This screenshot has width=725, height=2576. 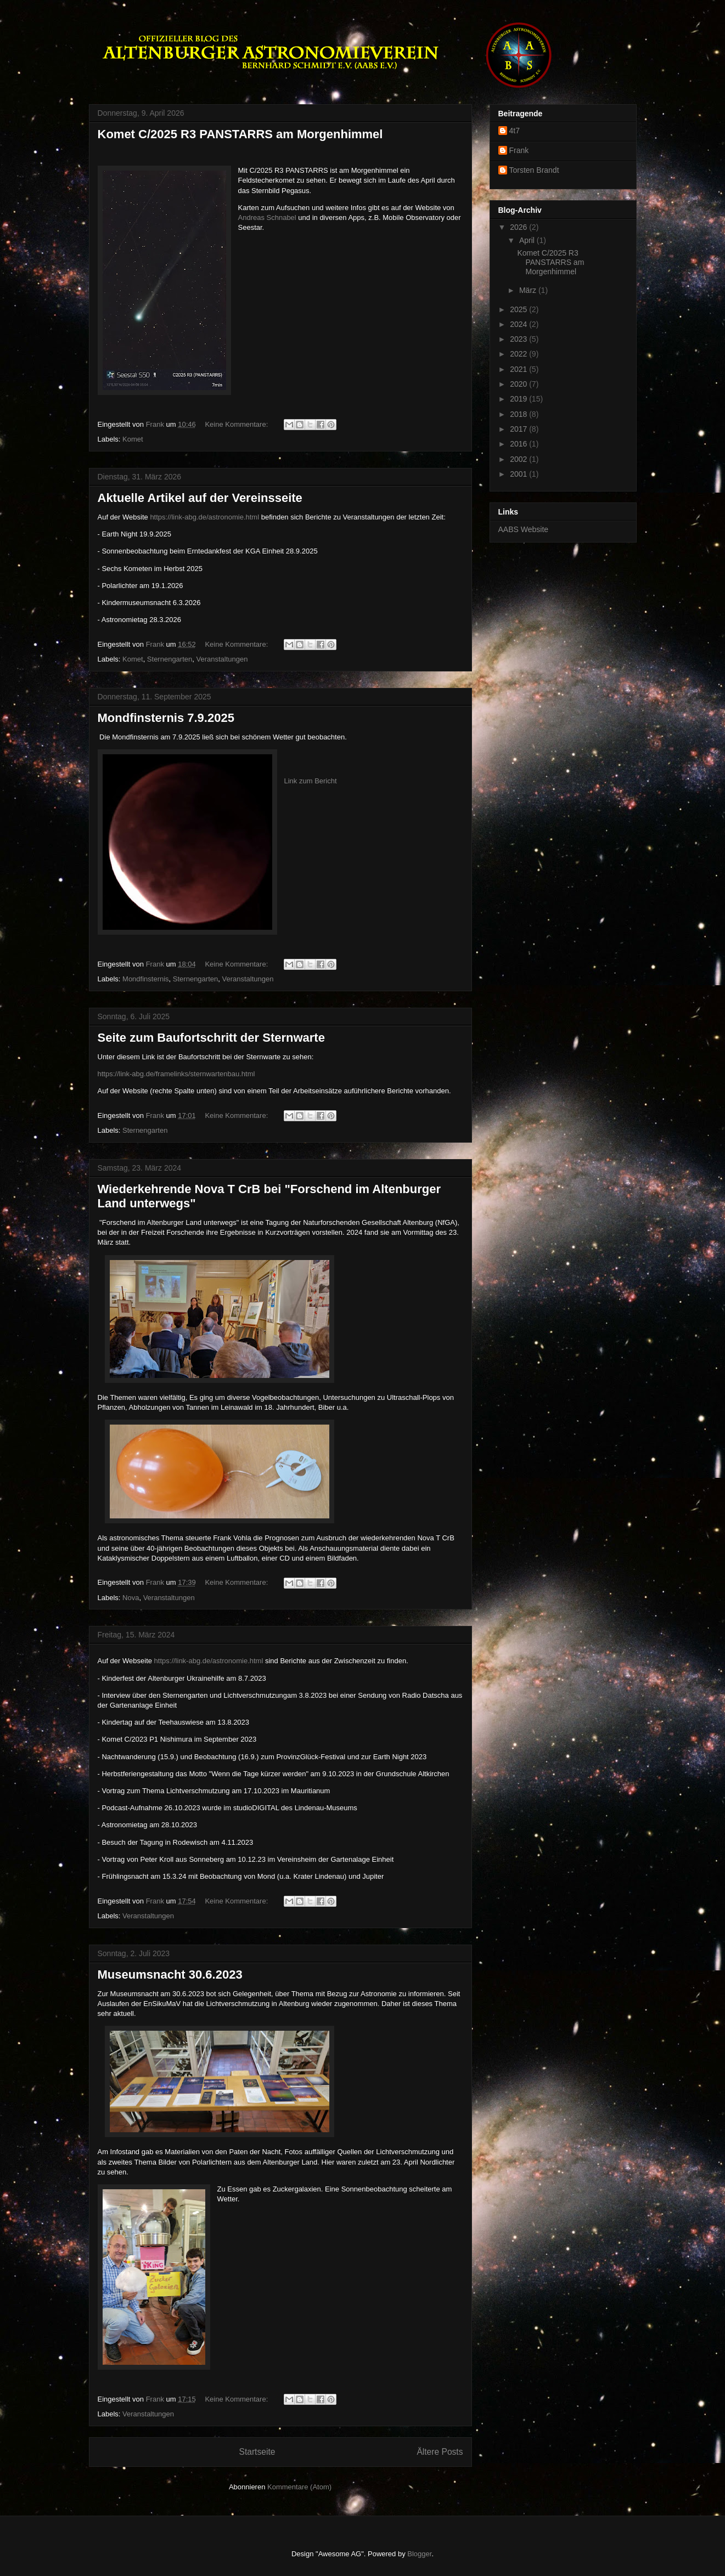 What do you see at coordinates (267, 217) in the screenshot?
I see `Andreas Schnabel` at bounding box center [267, 217].